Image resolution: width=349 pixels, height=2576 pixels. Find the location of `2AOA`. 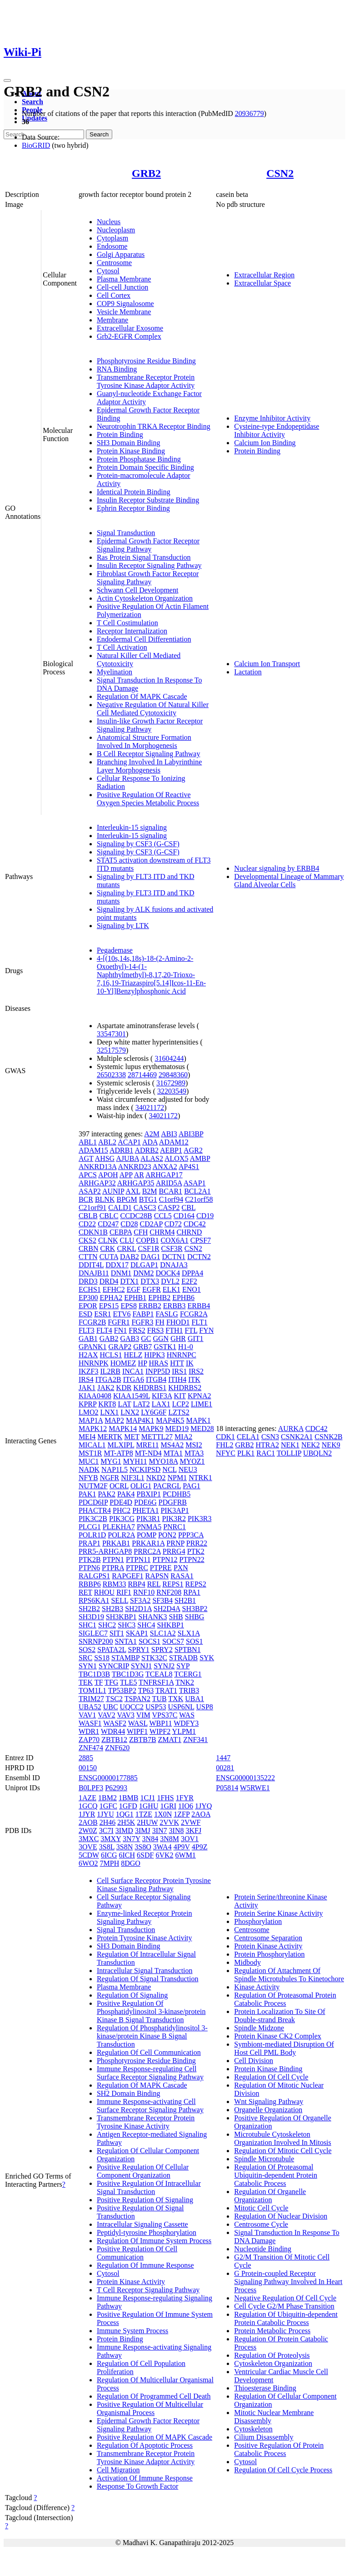

2AOA is located at coordinates (200, 1814).